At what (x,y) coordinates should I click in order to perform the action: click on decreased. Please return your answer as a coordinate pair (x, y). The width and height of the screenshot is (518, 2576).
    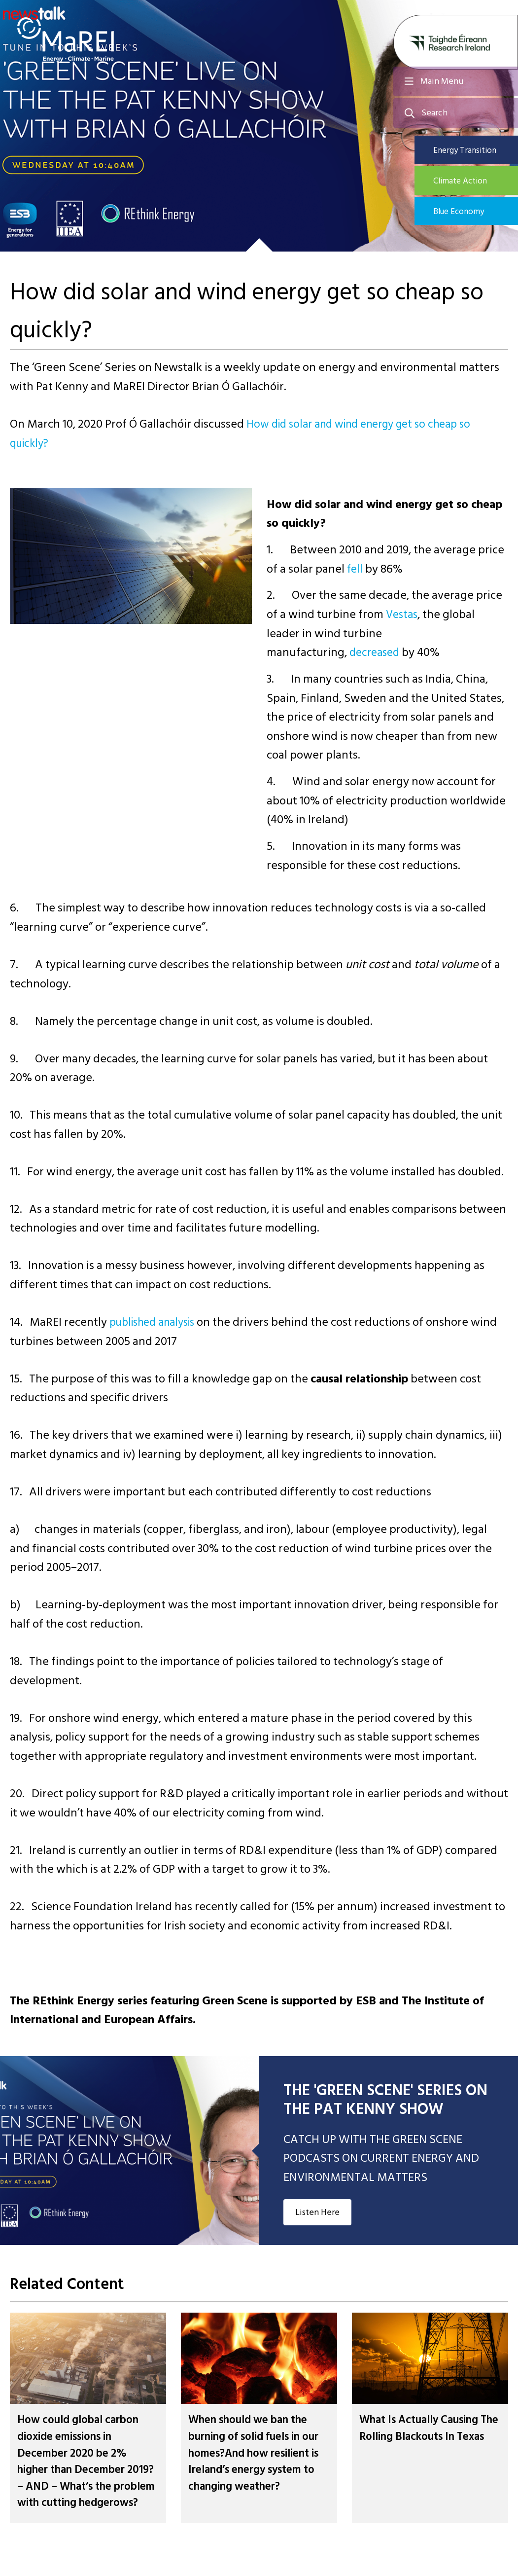
    Looking at the image, I should click on (376, 652).